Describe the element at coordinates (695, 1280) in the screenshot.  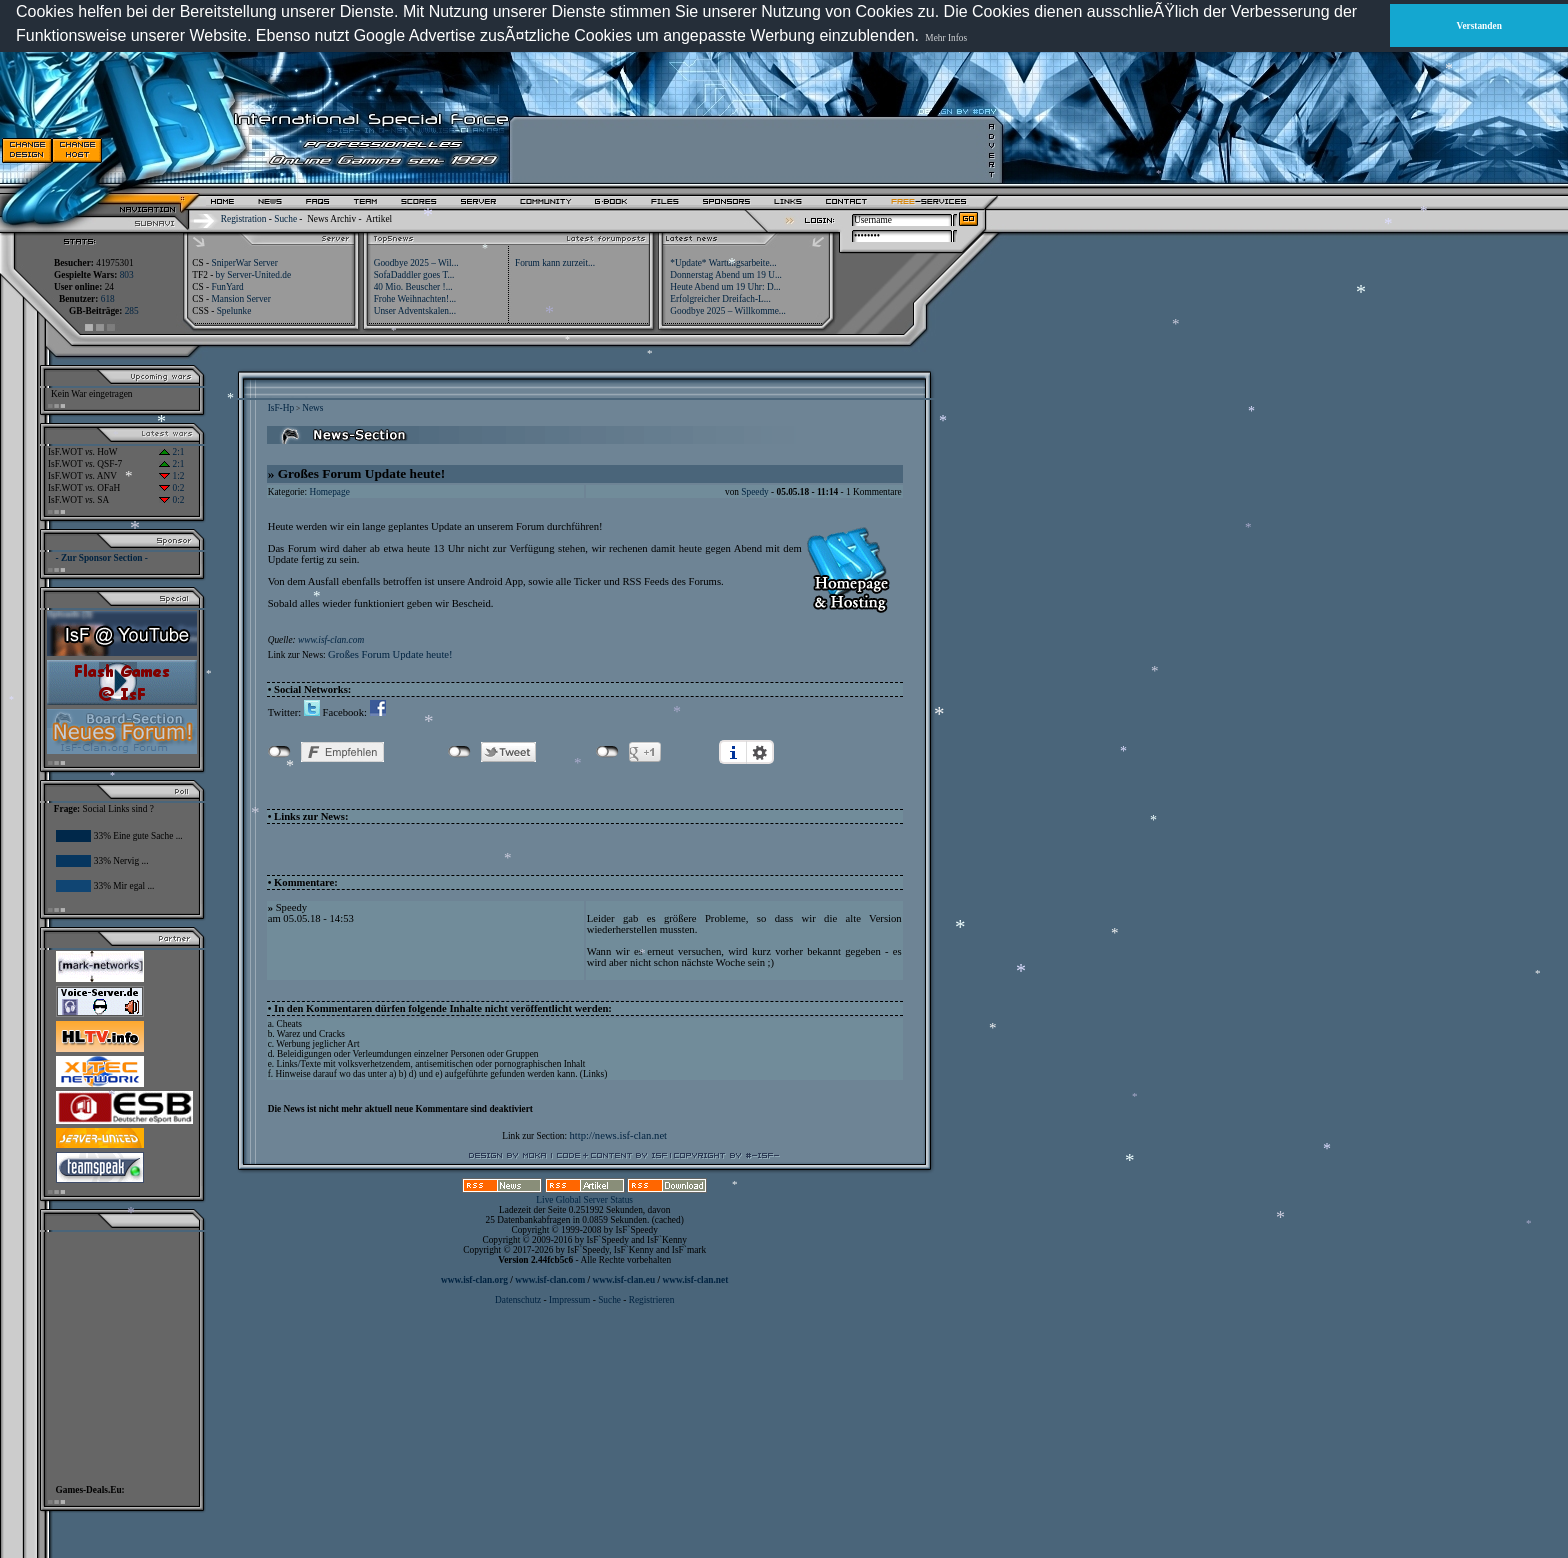
I see `www.isf-clan.net` at that location.